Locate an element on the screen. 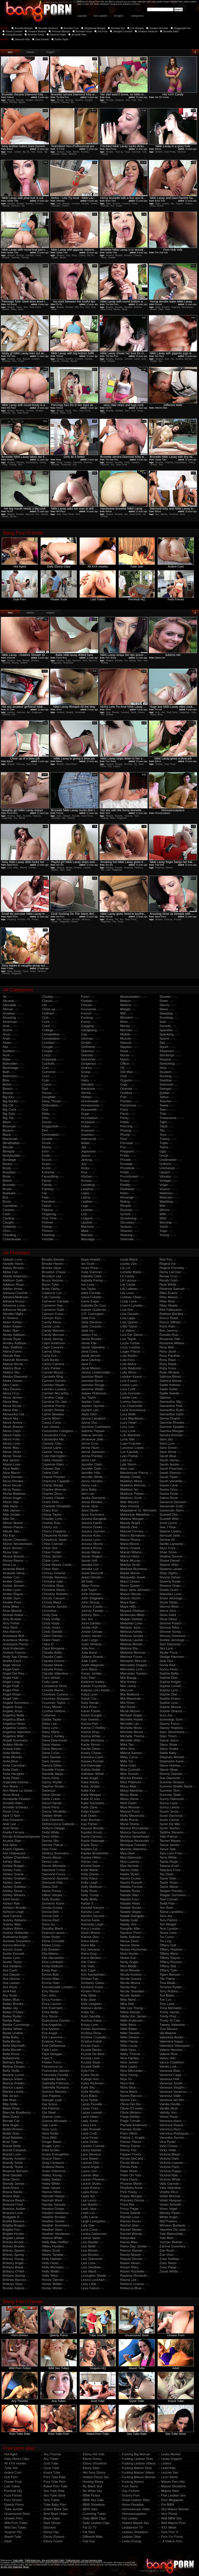 The image size is (199, 2576). Kylie Sky is located at coordinates (88, 2087).